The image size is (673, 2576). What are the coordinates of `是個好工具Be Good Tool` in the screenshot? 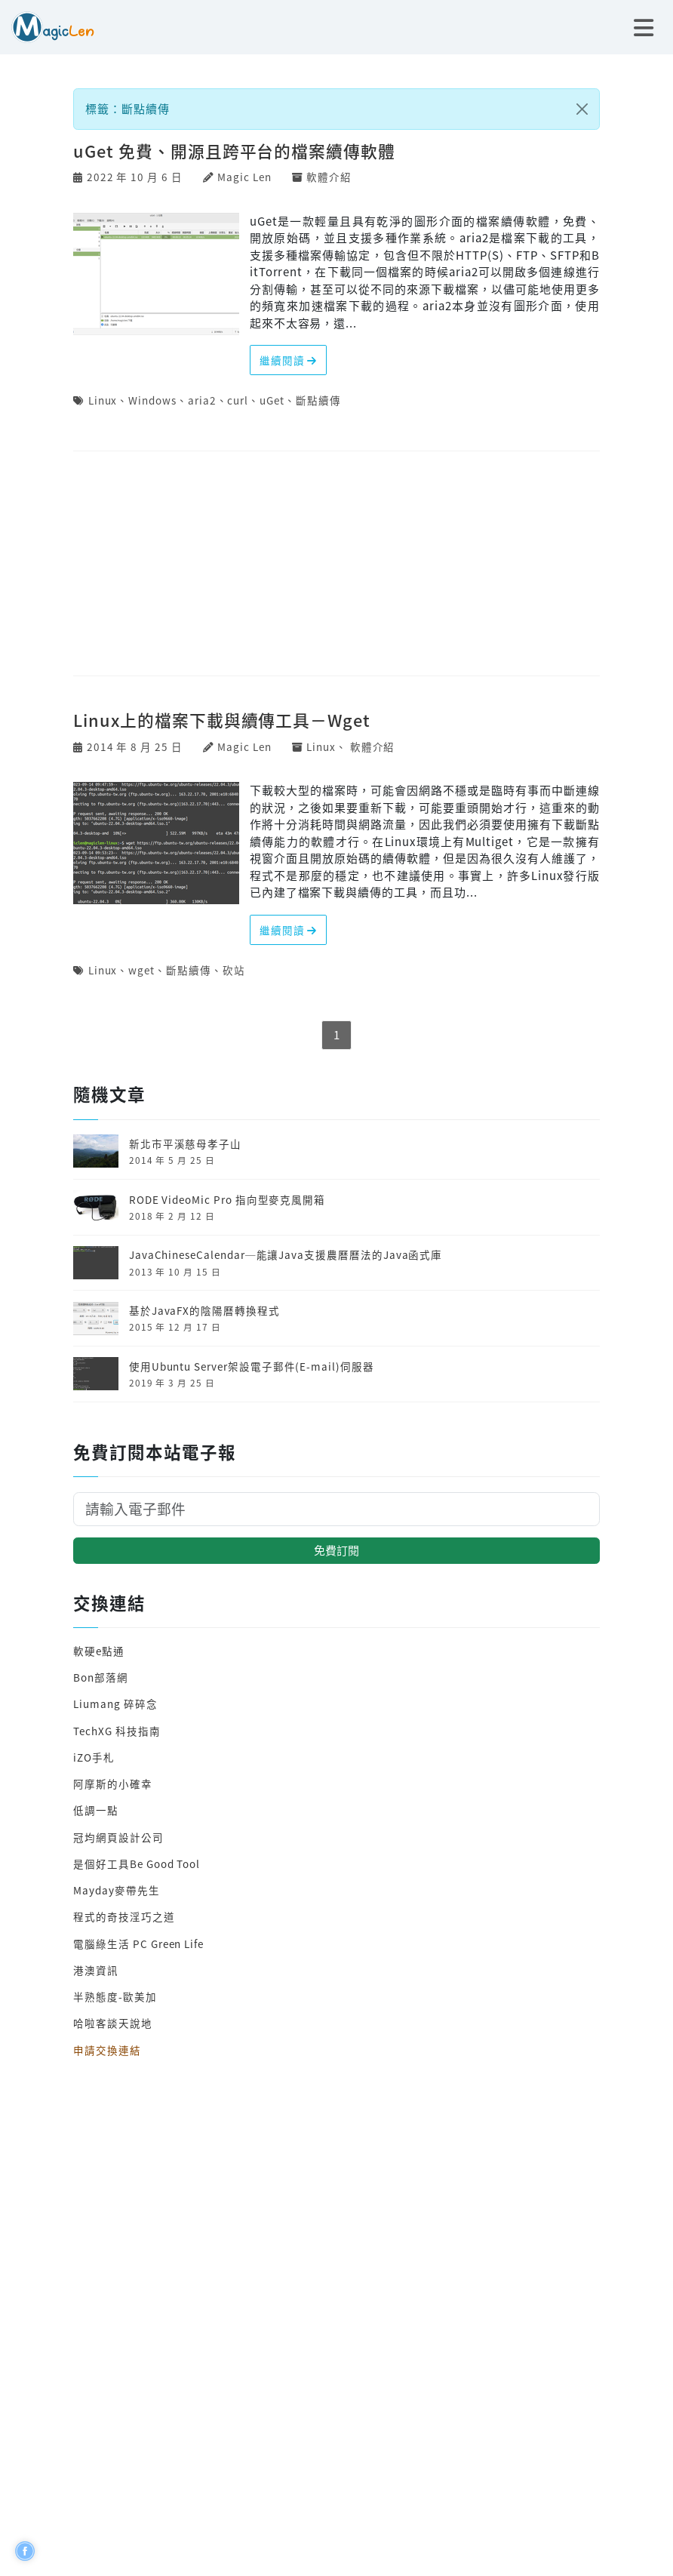 It's located at (136, 1863).